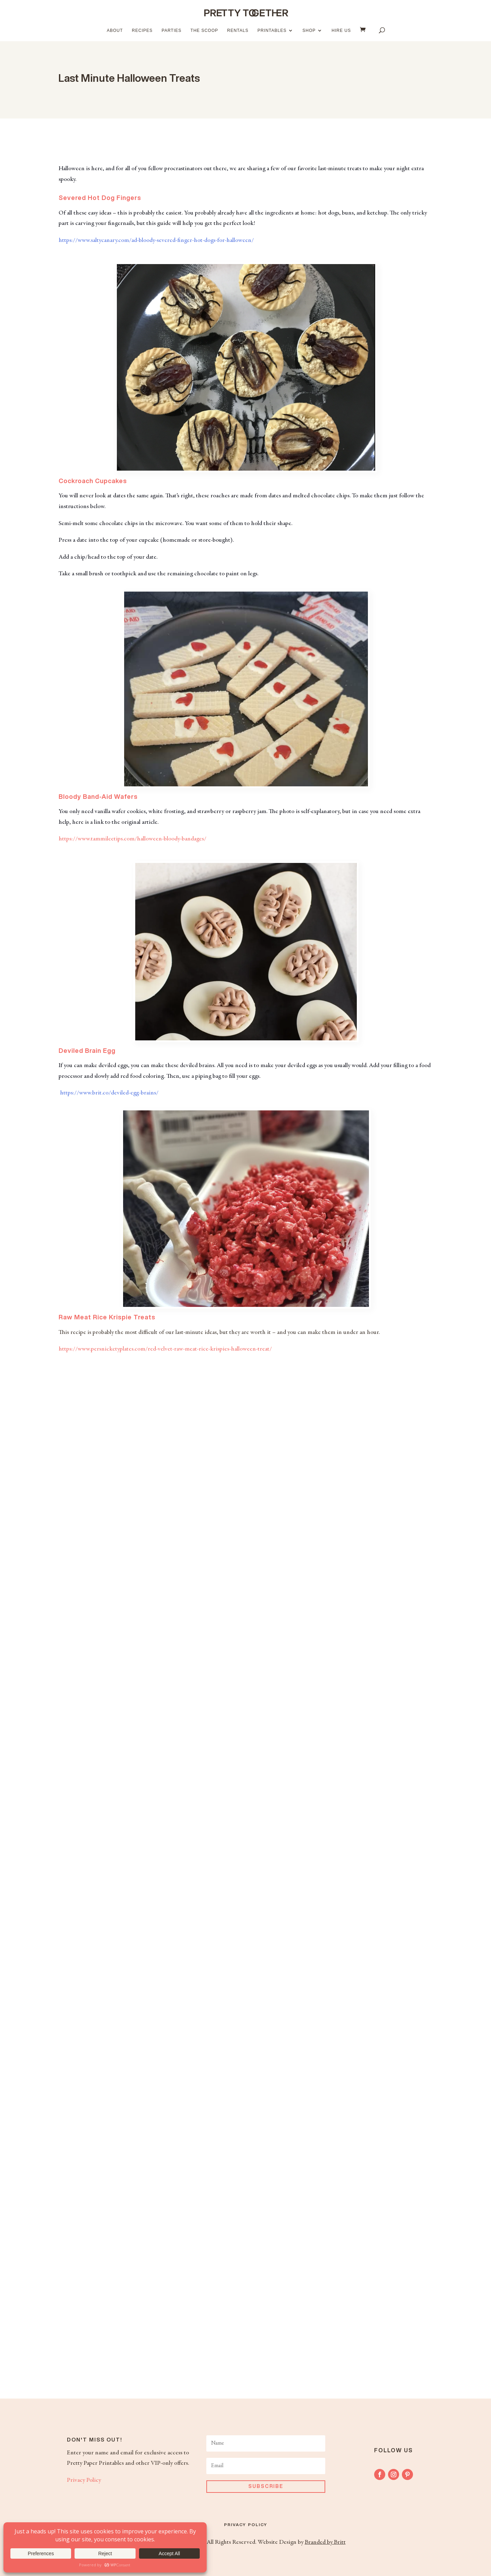  Describe the element at coordinates (115, 30) in the screenshot. I see `About` at that location.